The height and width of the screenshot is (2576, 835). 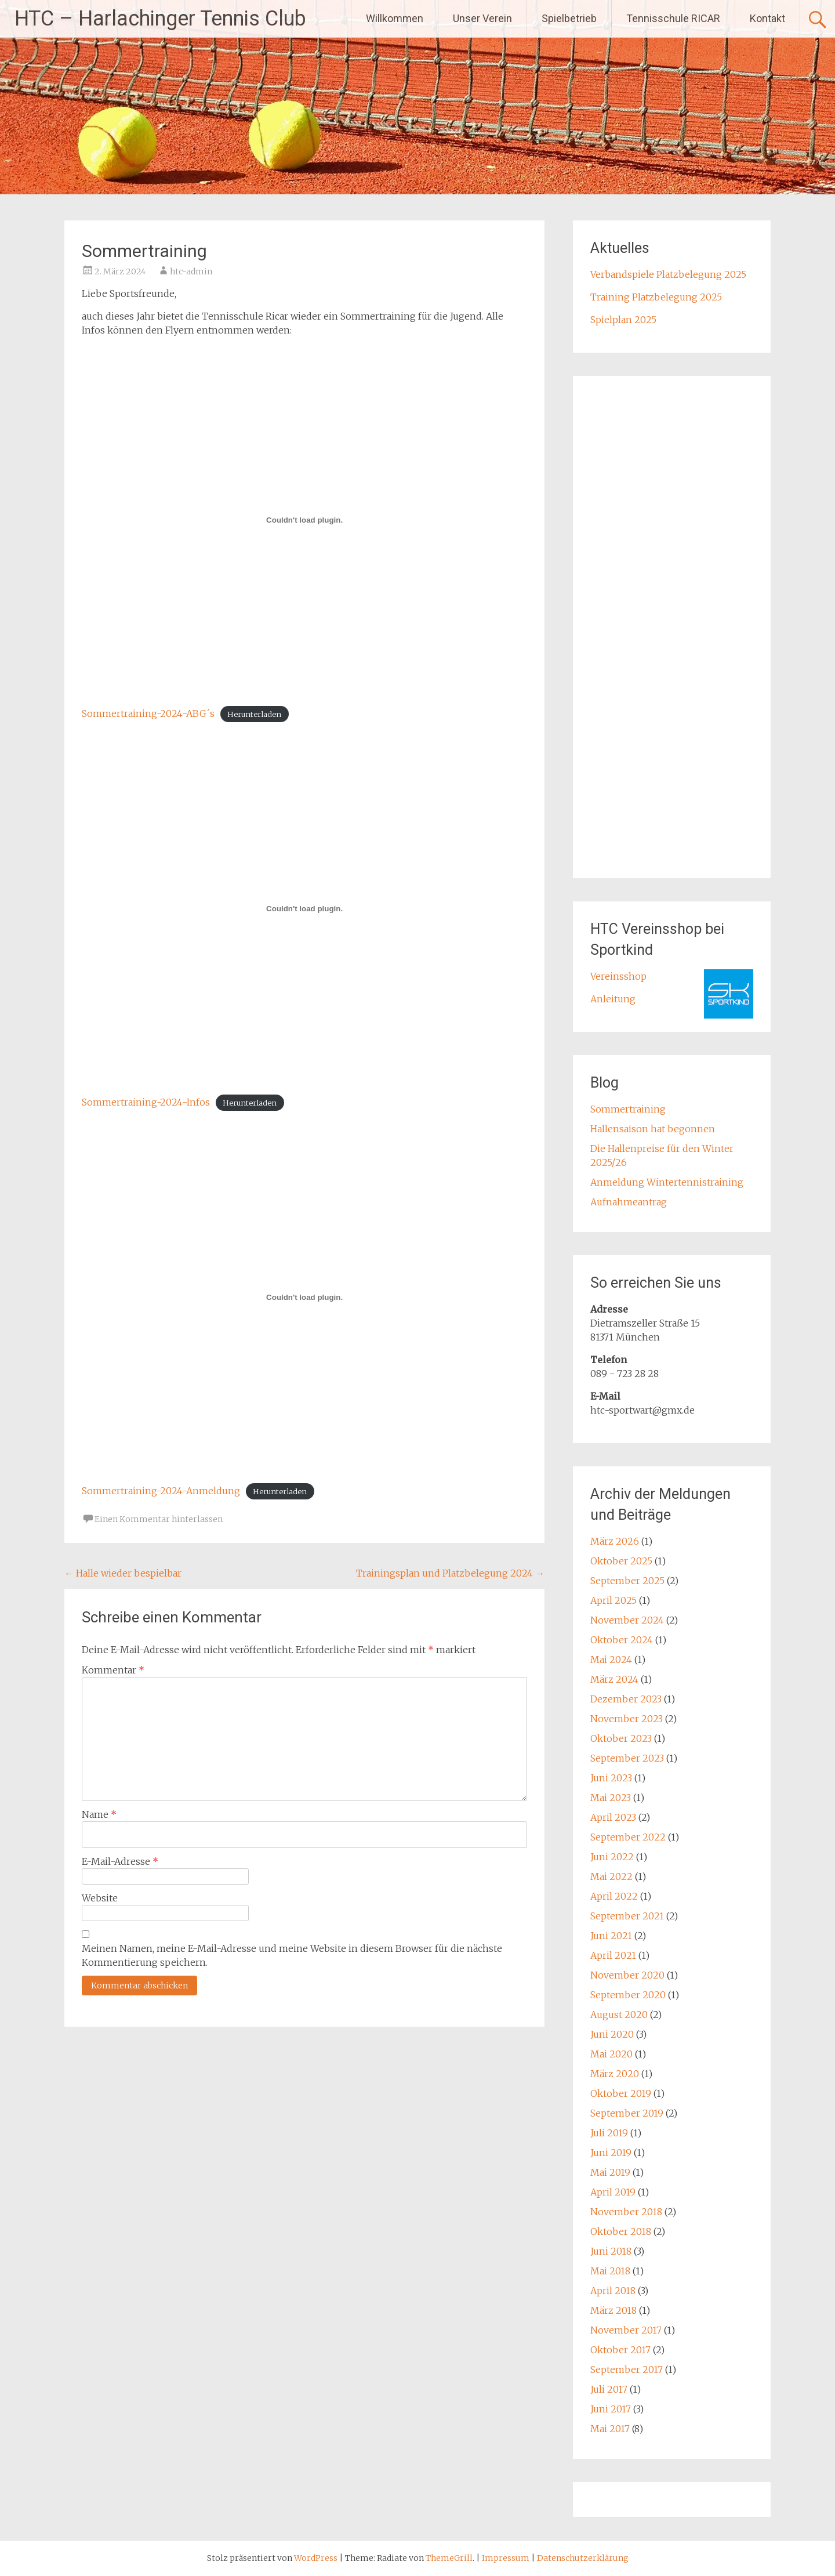 What do you see at coordinates (627, 1620) in the screenshot?
I see `November 2024` at bounding box center [627, 1620].